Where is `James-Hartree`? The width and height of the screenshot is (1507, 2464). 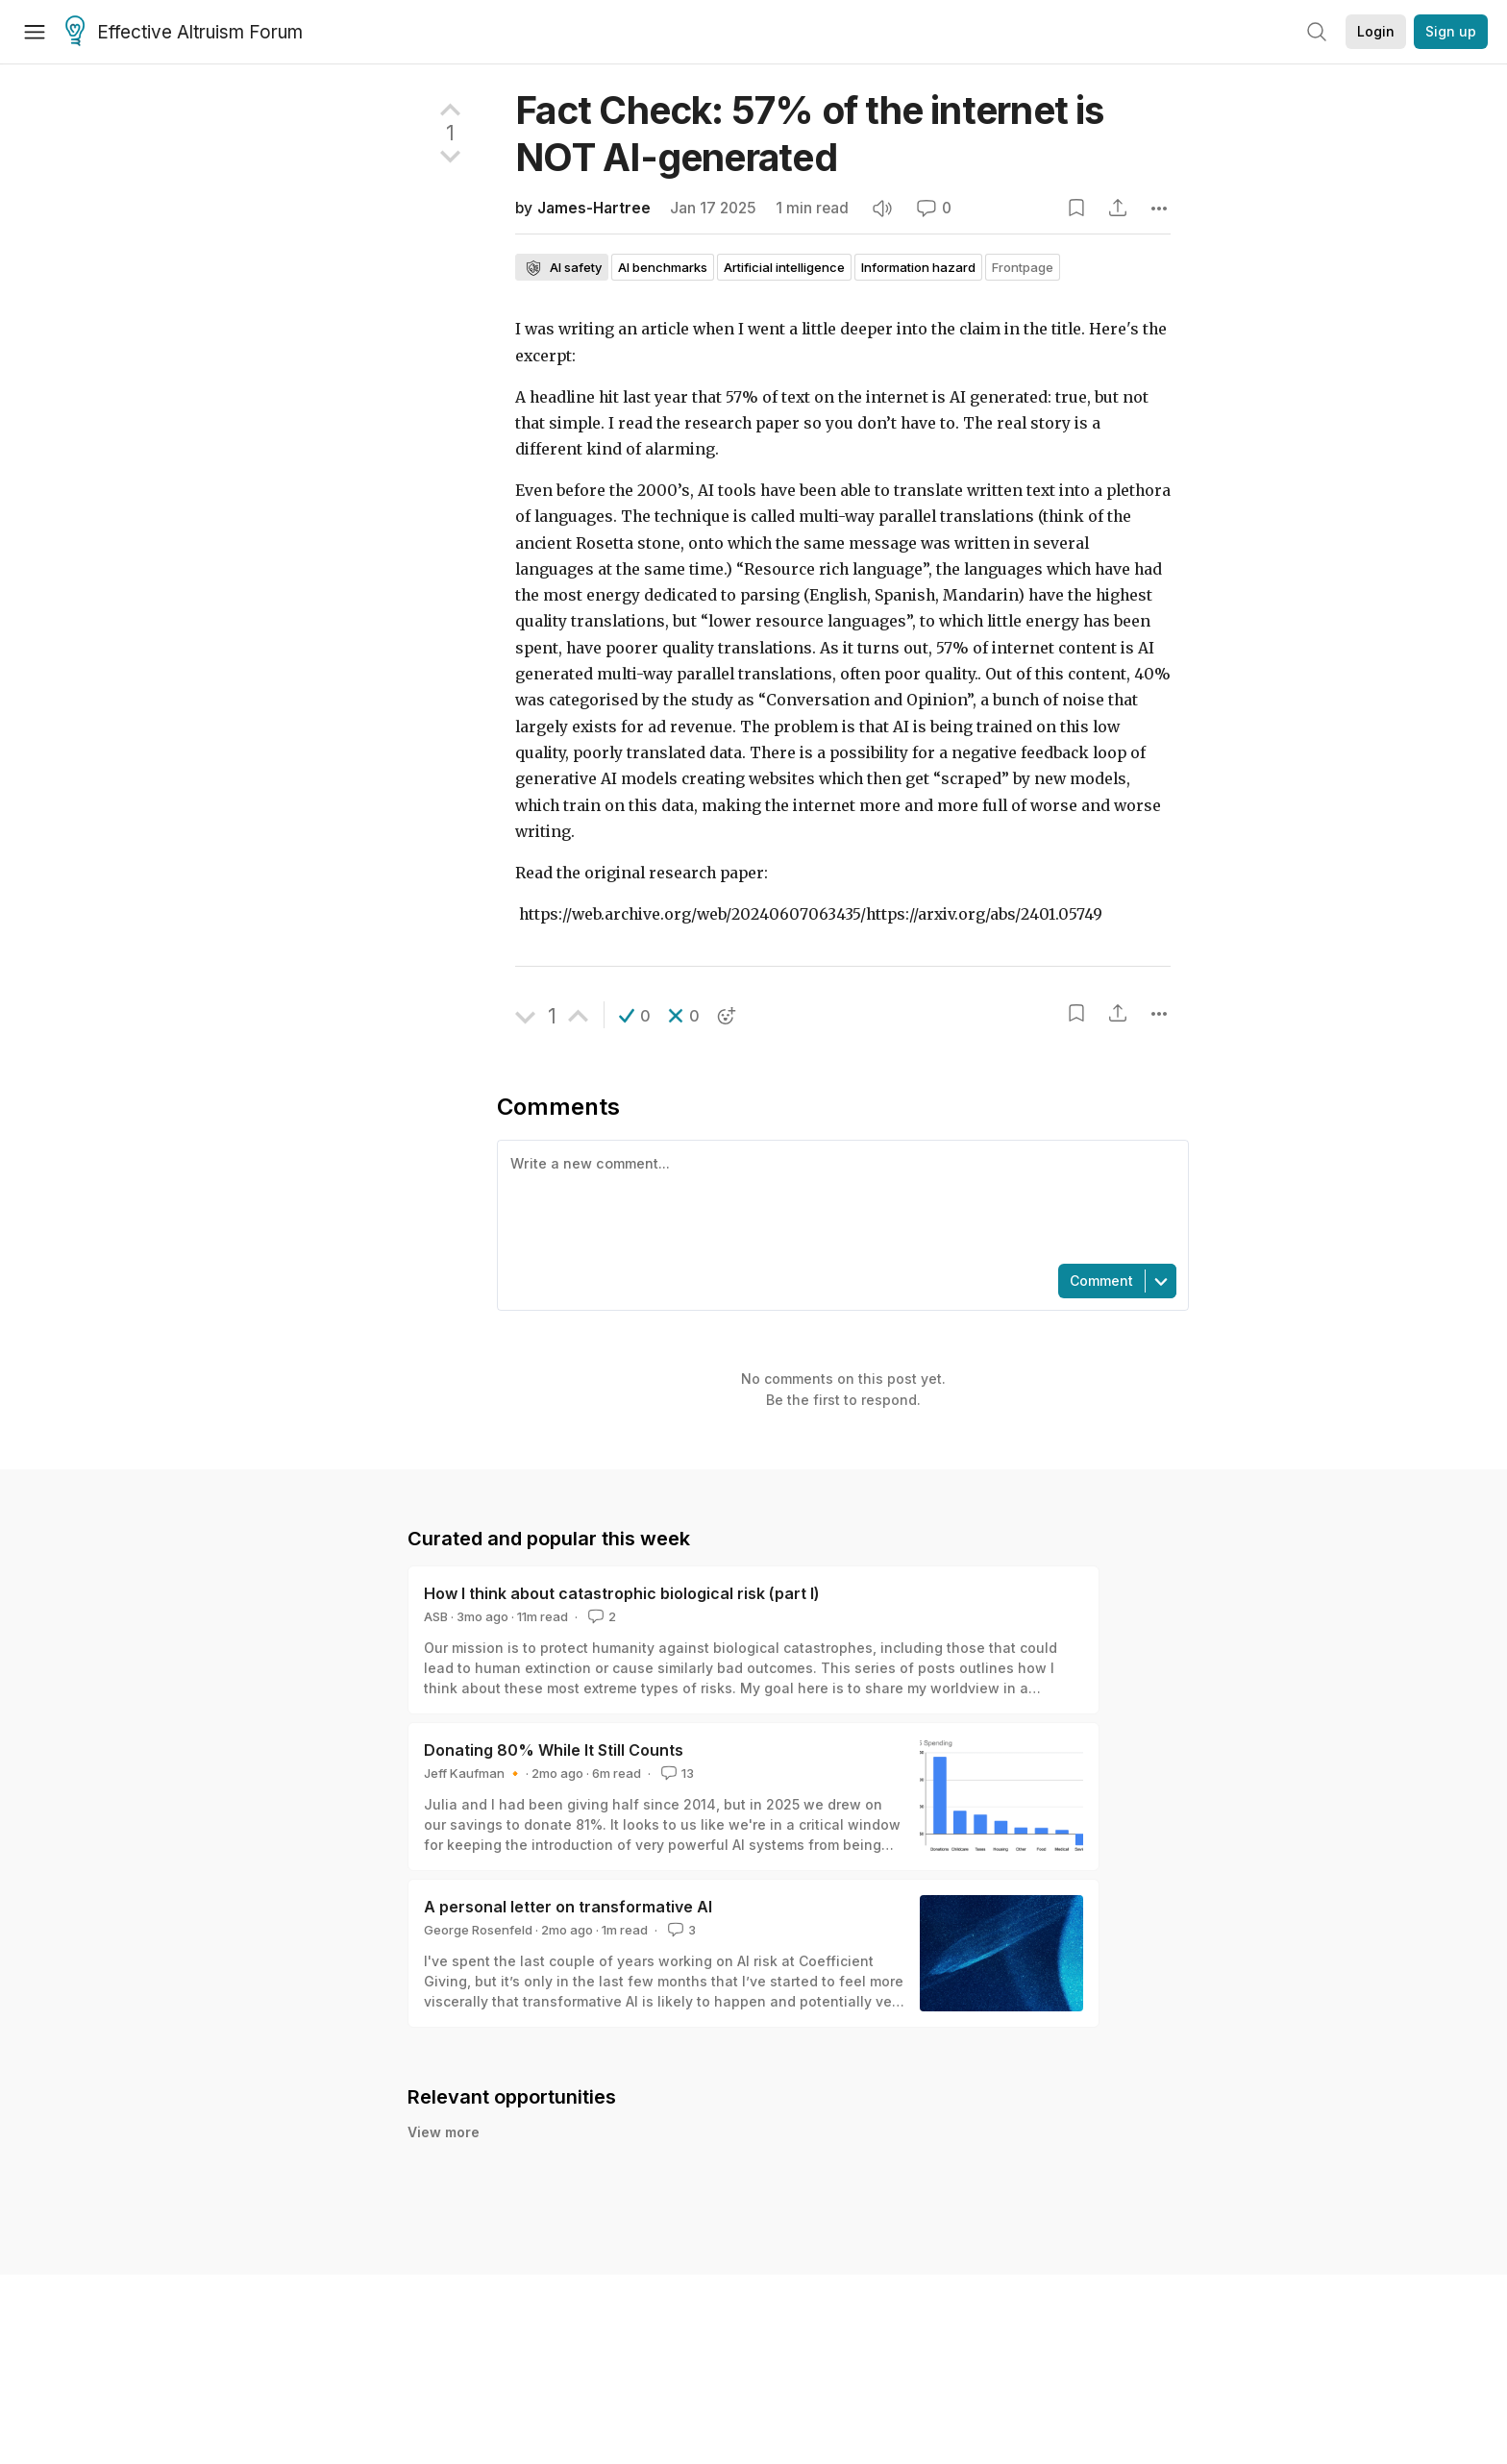 James-Hartree is located at coordinates (594, 208).